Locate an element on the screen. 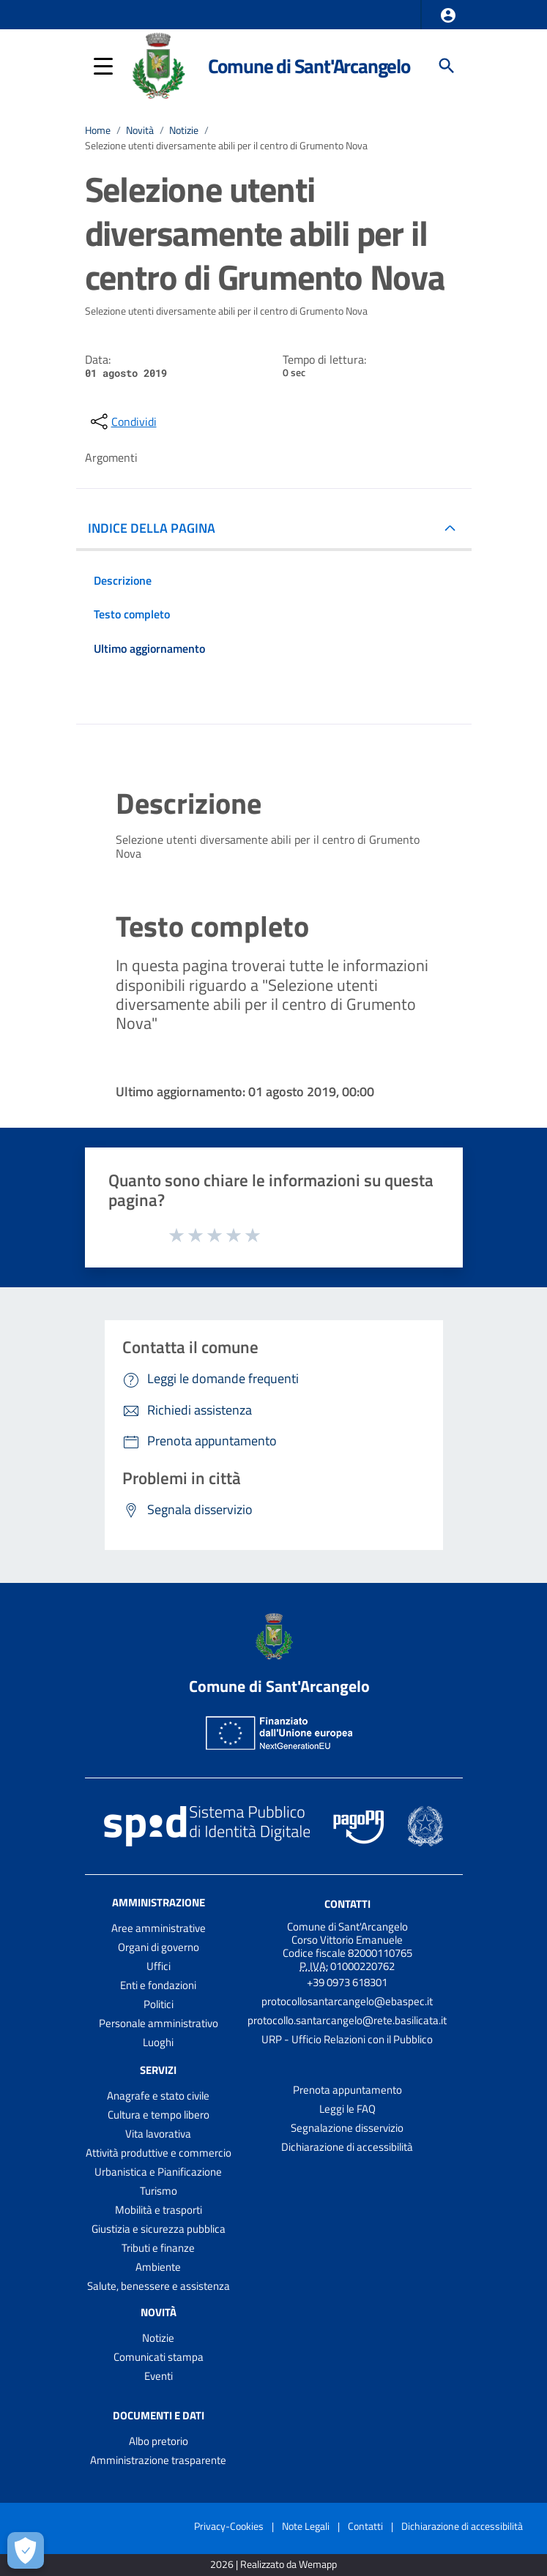 This screenshot has width=547, height=2576. URP - Ufficio Relazioni con il Pubblico is located at coordinates (347, 2039).